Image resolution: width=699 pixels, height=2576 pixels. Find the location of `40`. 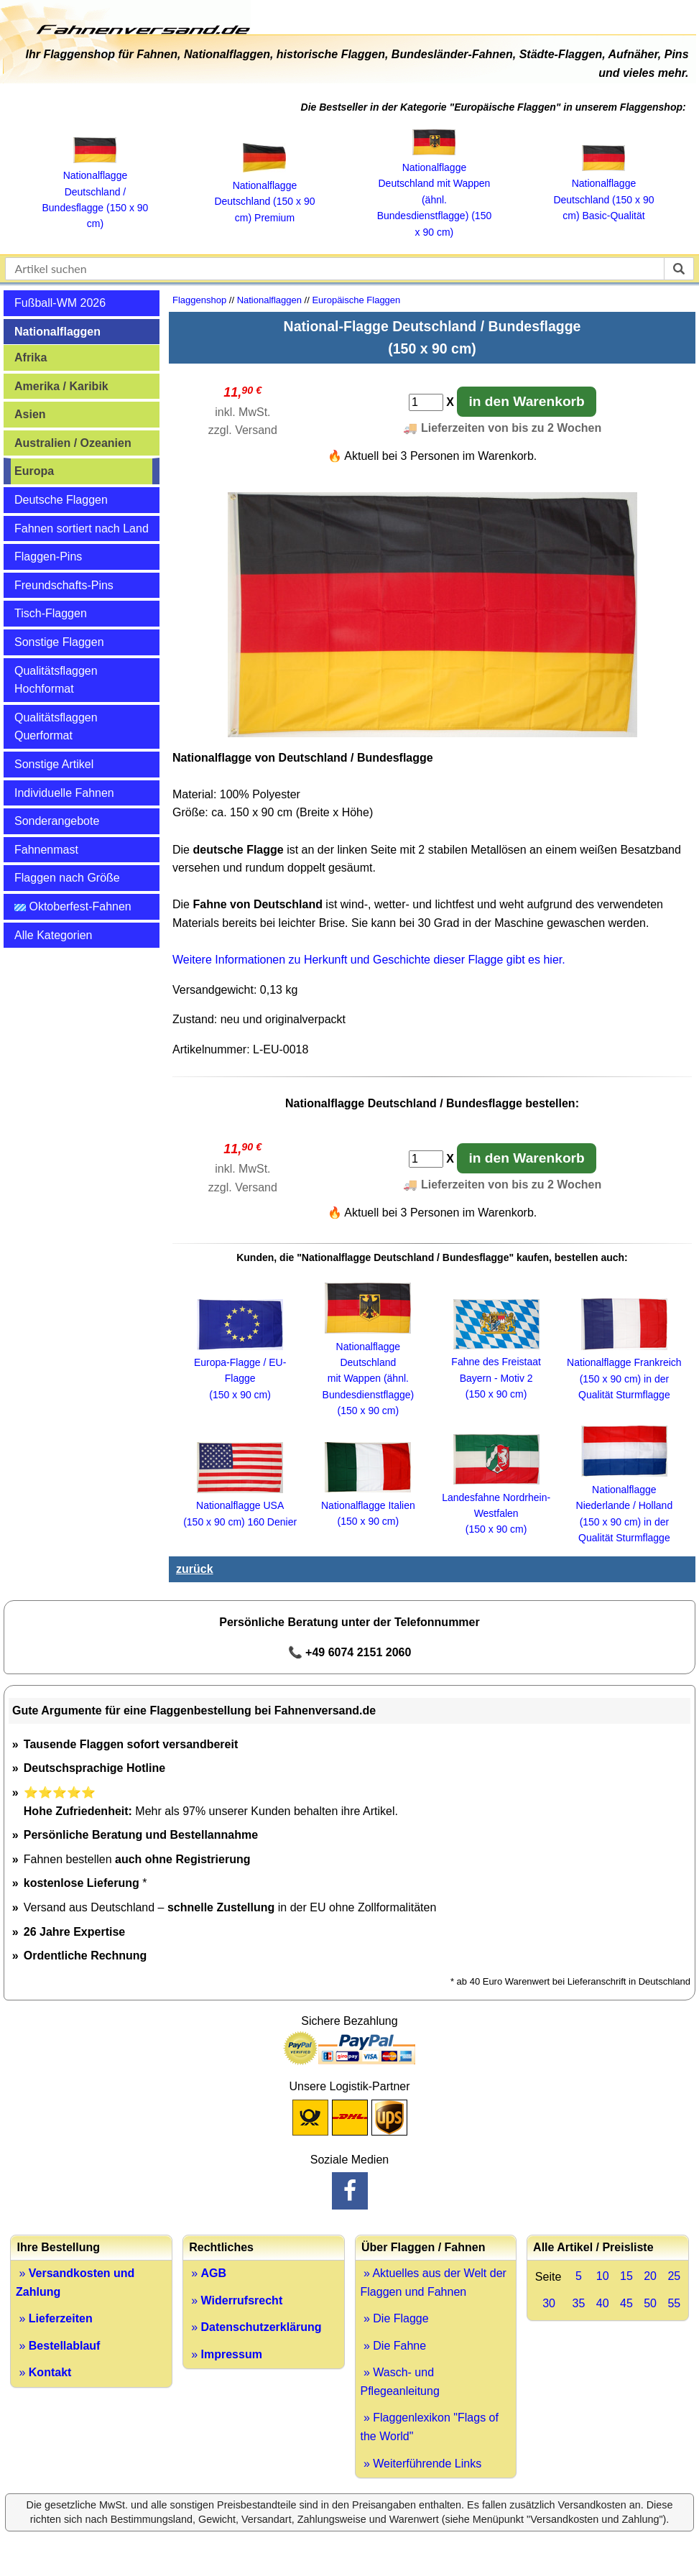

40 is located at coordinates (602, 2303).